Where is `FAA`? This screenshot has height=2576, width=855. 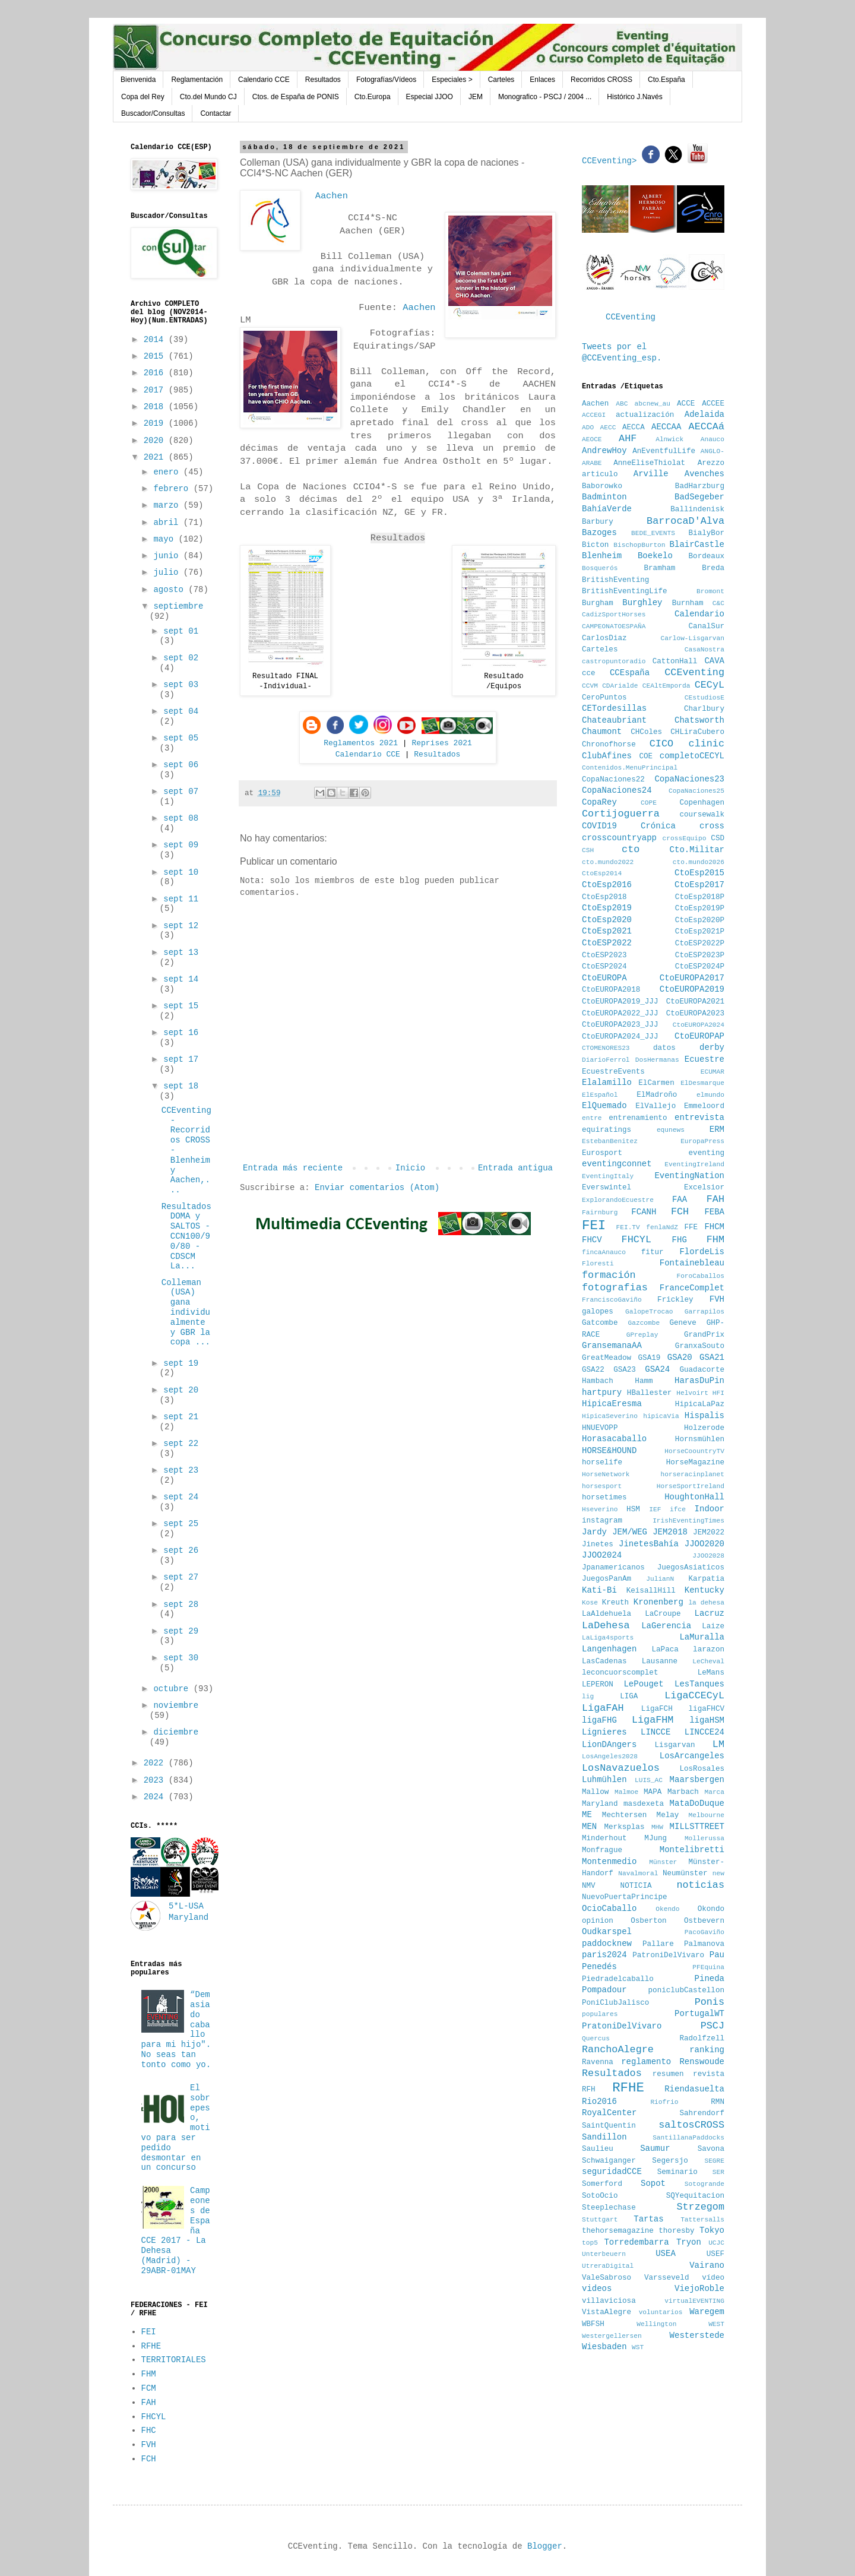
FAA is located at coordinates (679, 1199).